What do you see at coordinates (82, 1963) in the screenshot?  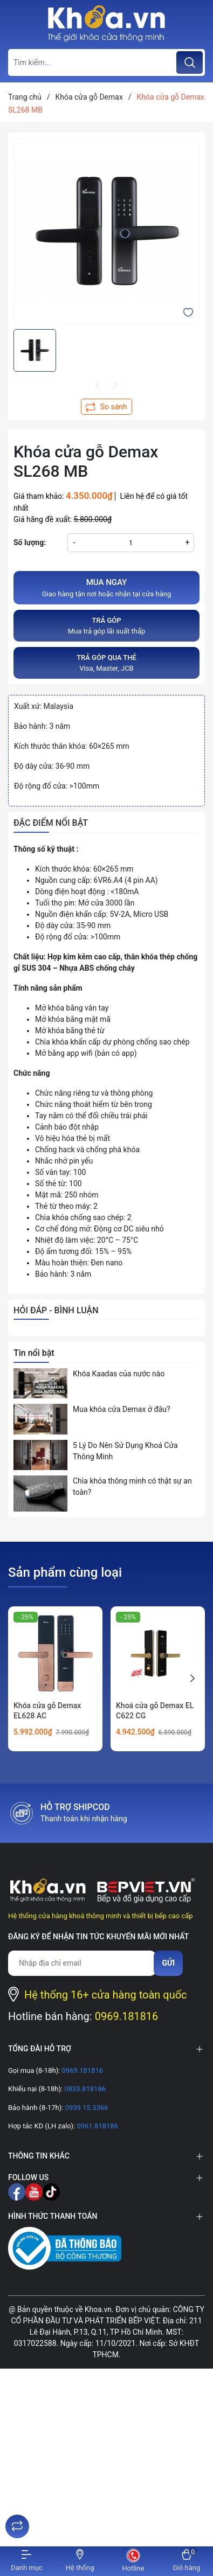 I see `[Địa chỉ Email]` at bounding box center [82, 1963].